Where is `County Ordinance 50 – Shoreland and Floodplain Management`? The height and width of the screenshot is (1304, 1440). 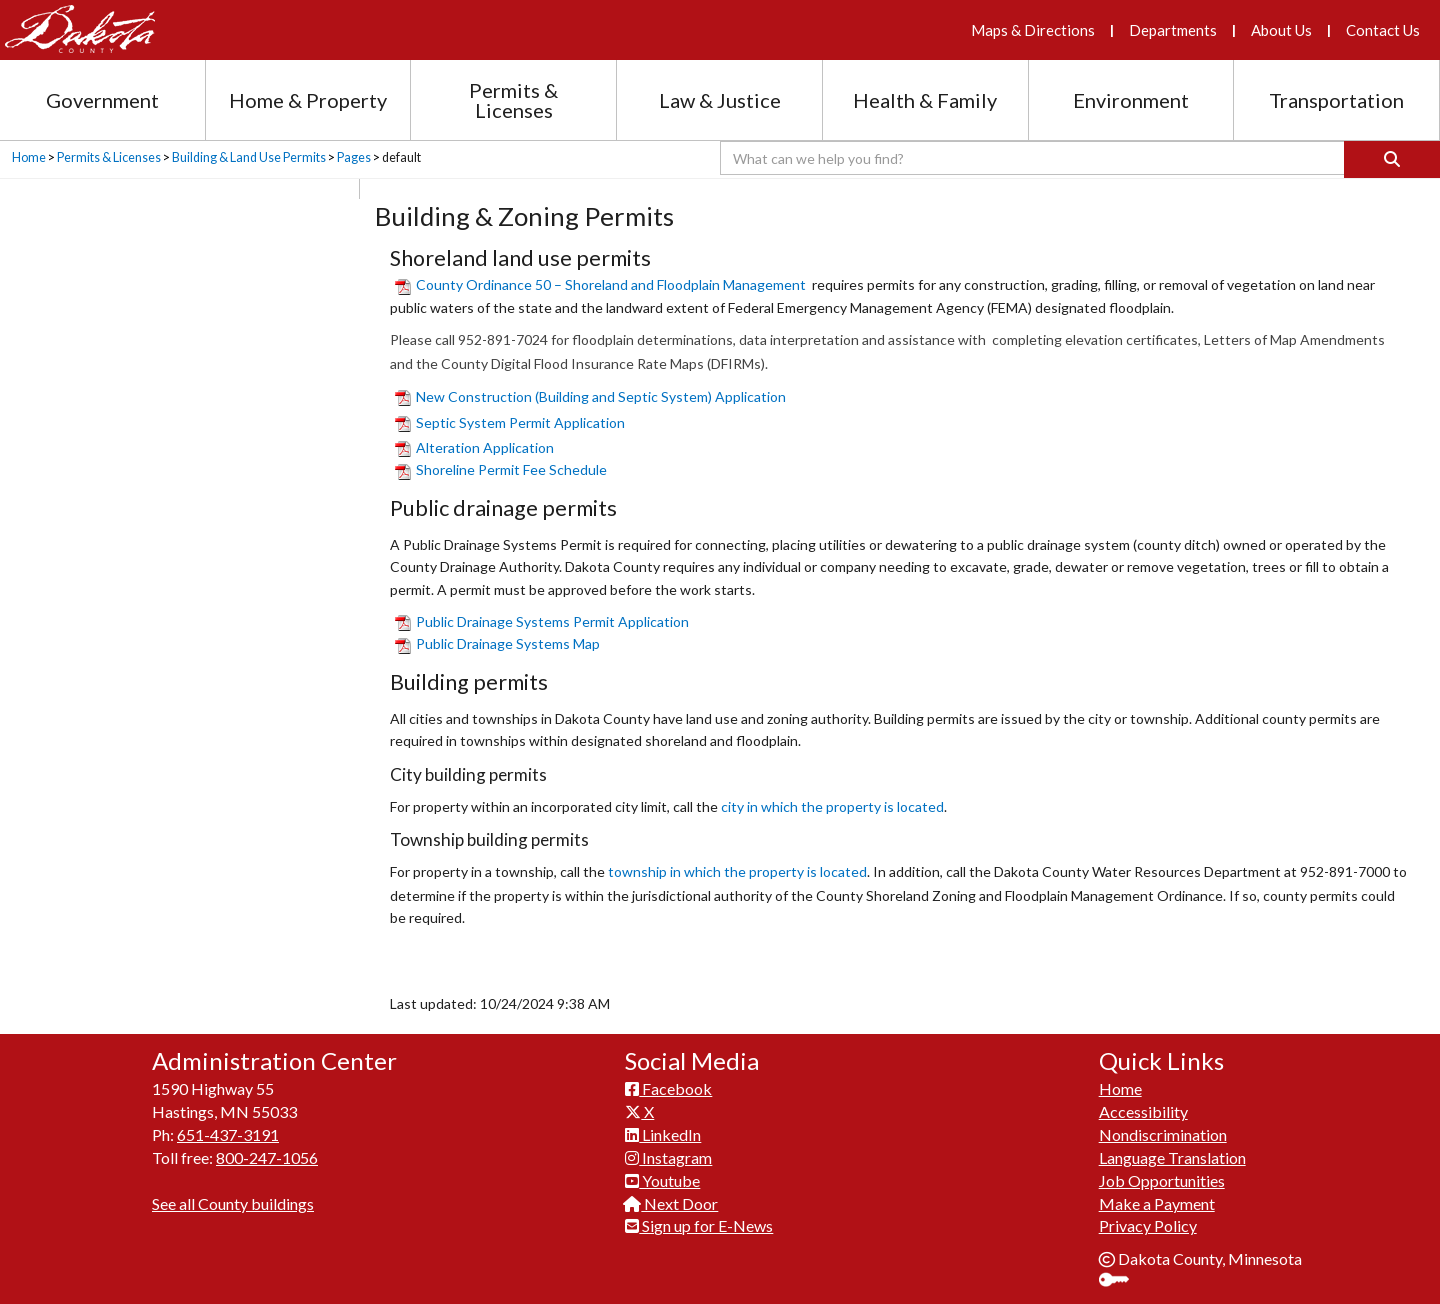 County Ordinance 50 – Shoreland and Floodplain Management is located at coordinates (600, 284).